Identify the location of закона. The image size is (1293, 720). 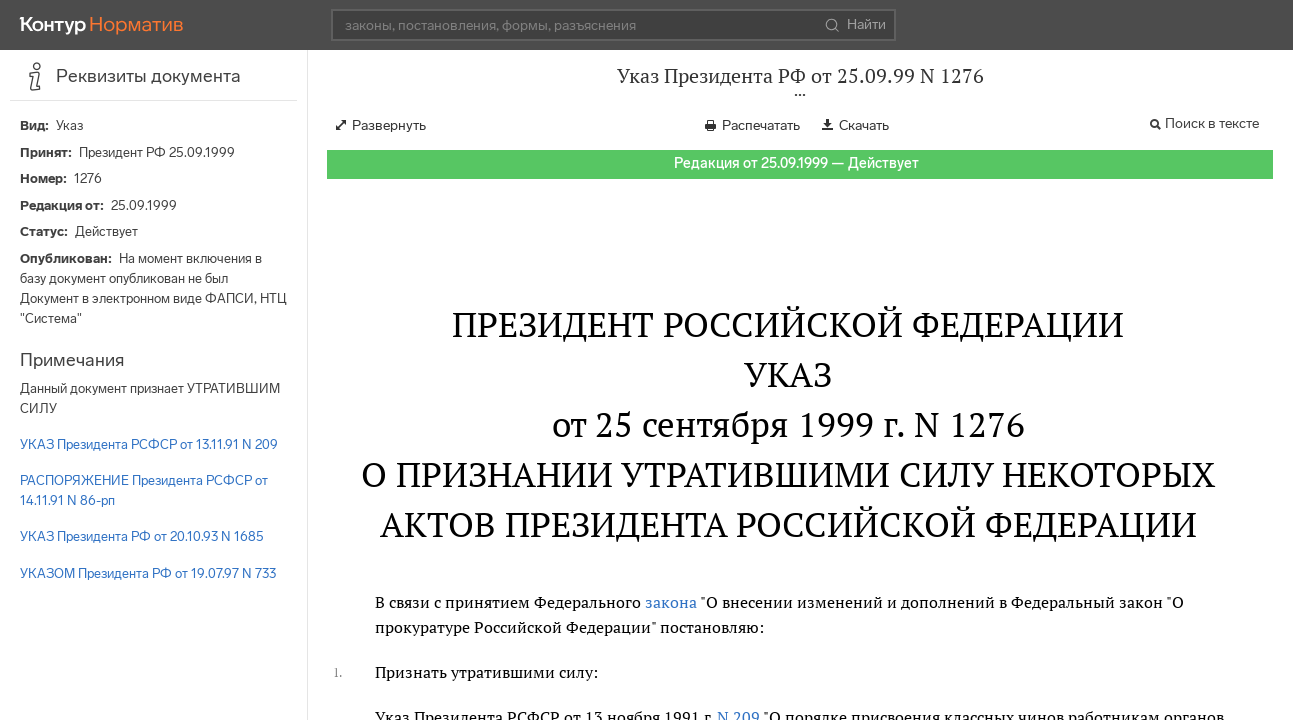
(671, 602).